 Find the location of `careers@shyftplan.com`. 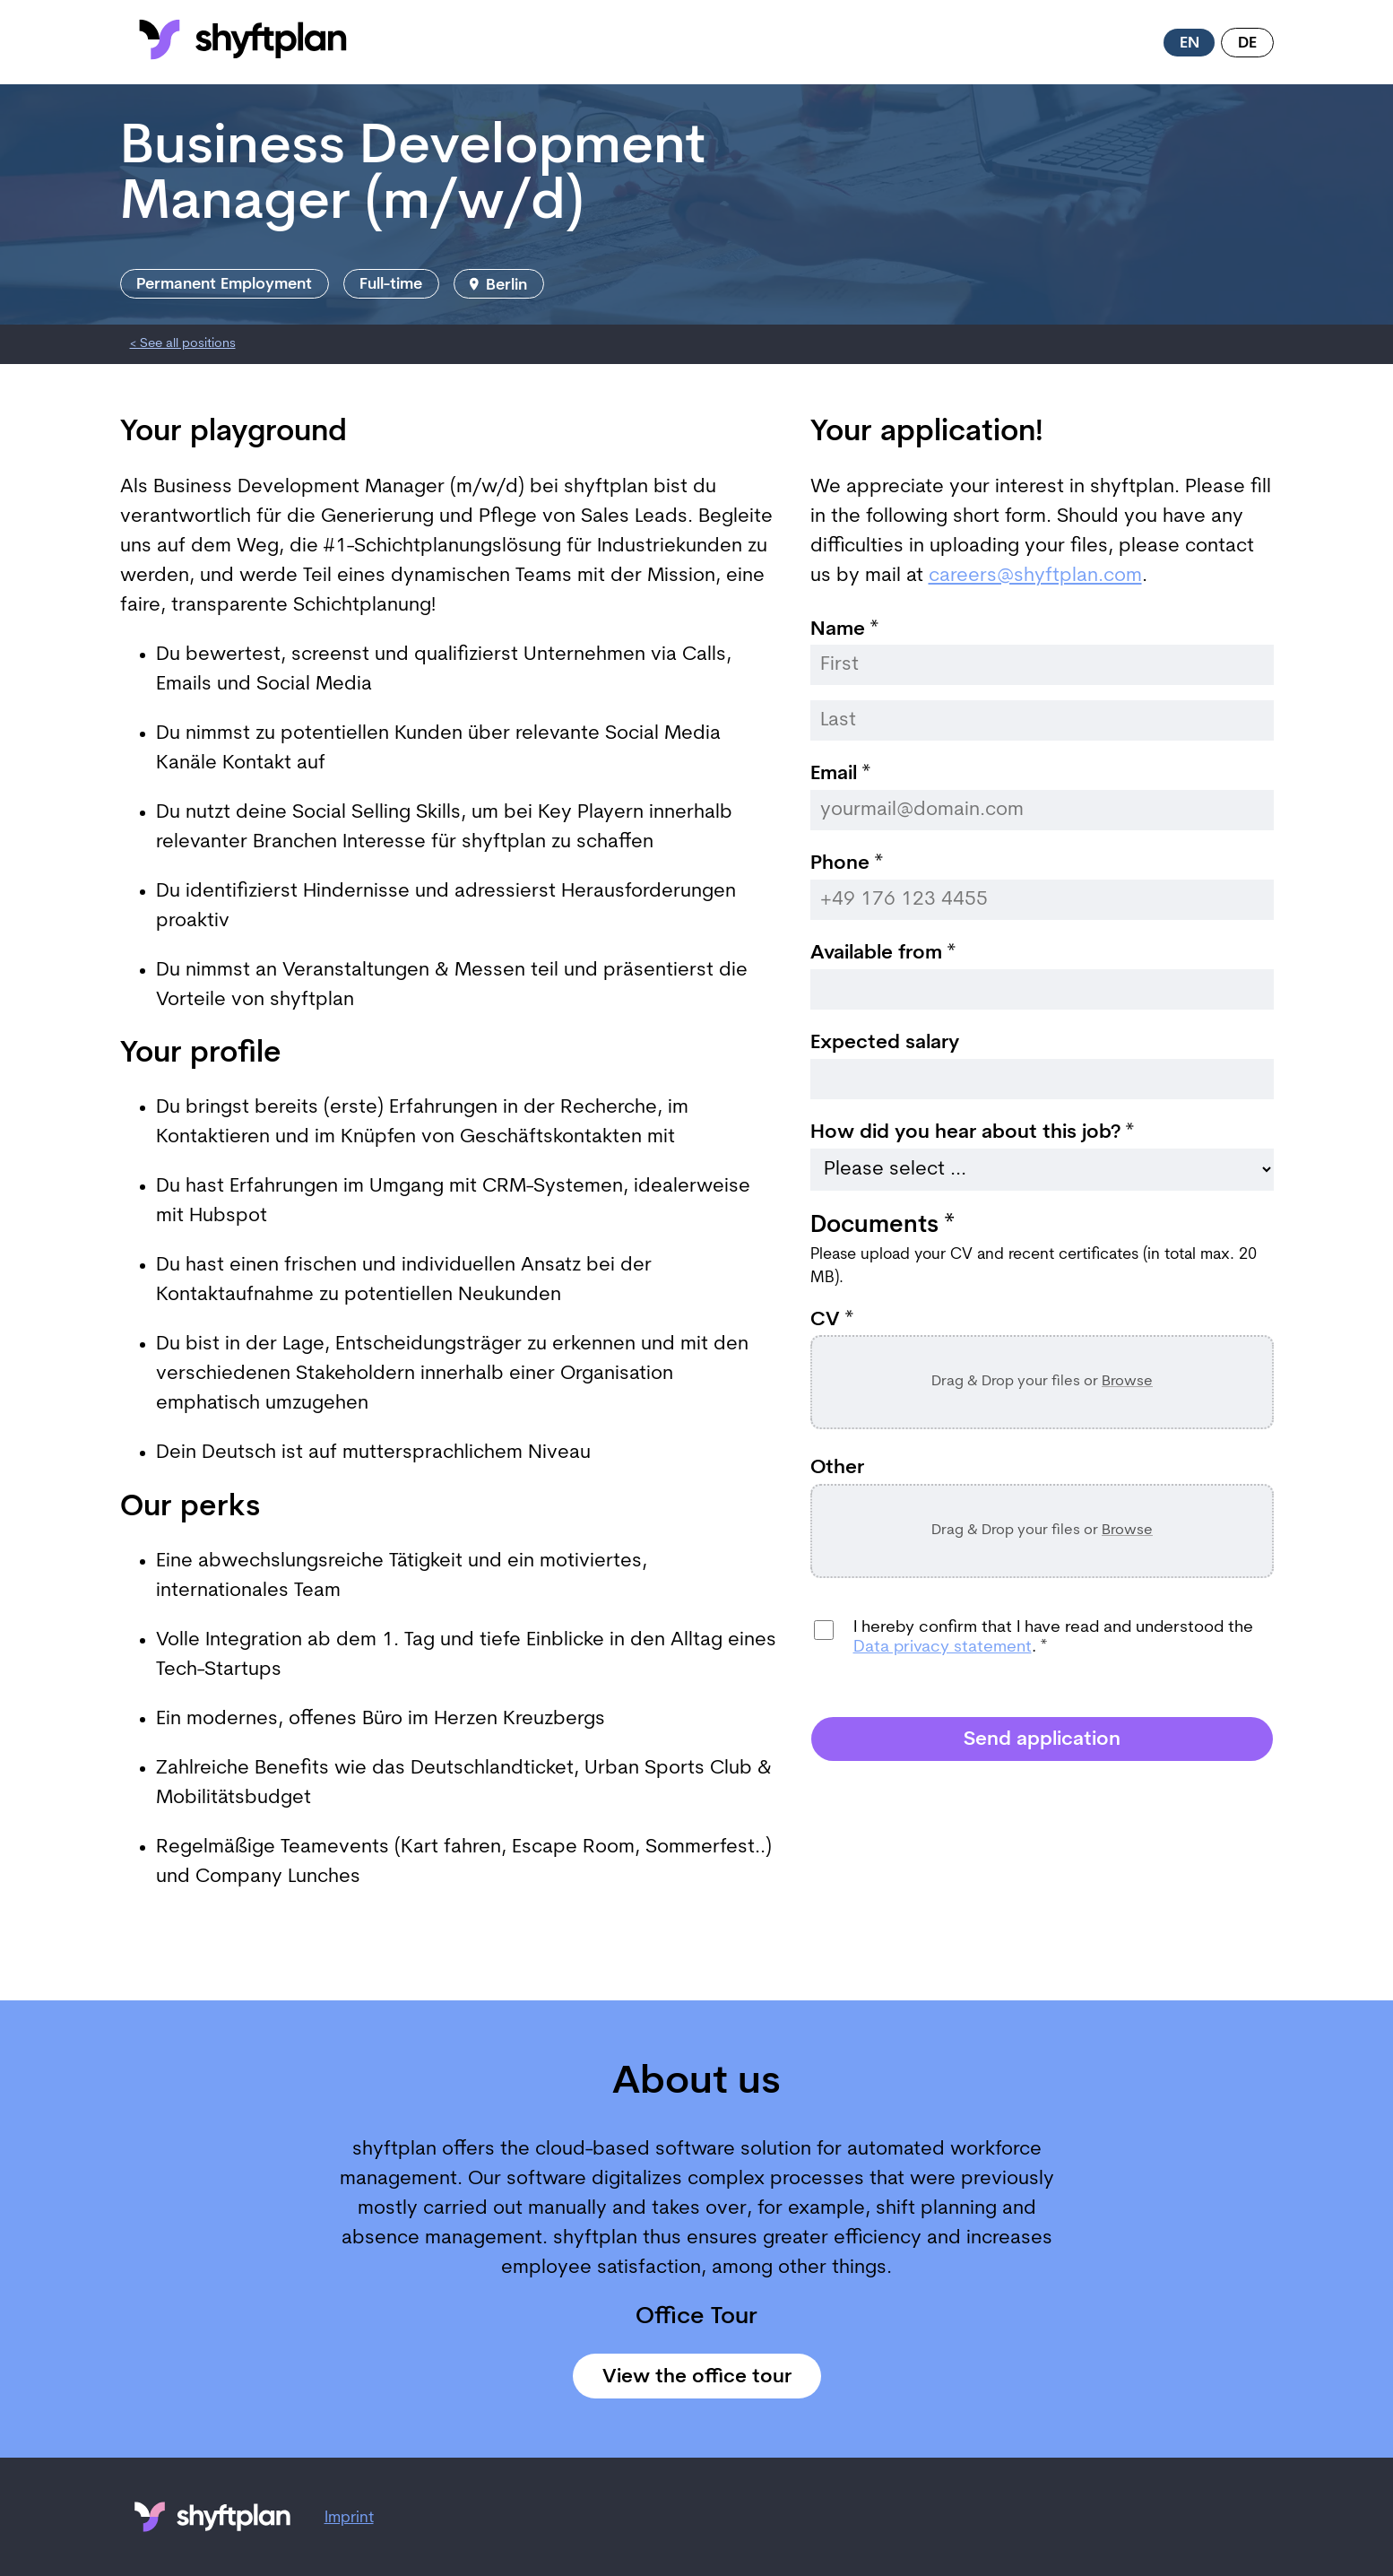

careers@shyftplan.com is located at coordinates (1035, 576).